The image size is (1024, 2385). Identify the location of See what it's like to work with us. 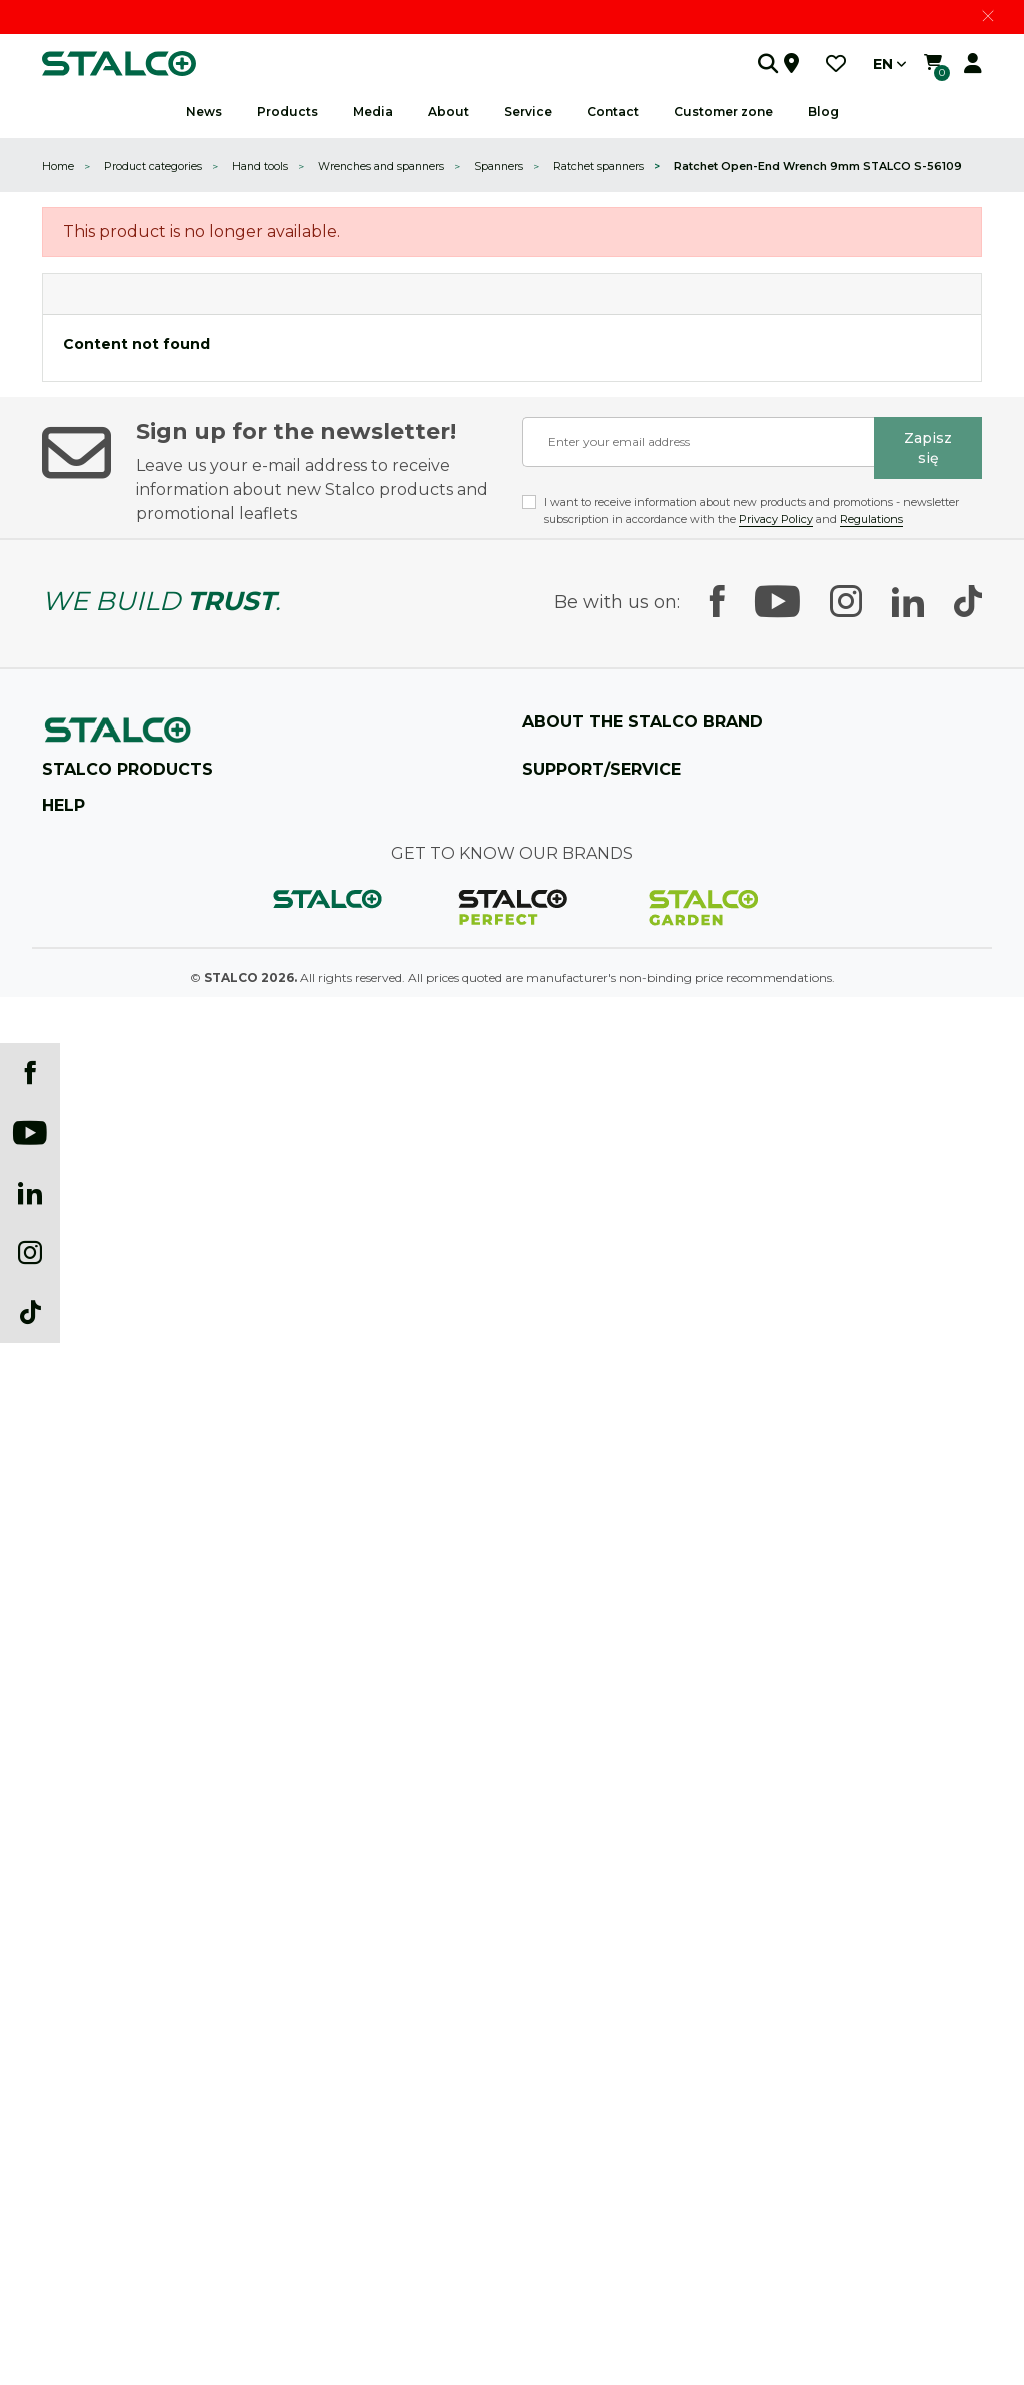
(616, 986).